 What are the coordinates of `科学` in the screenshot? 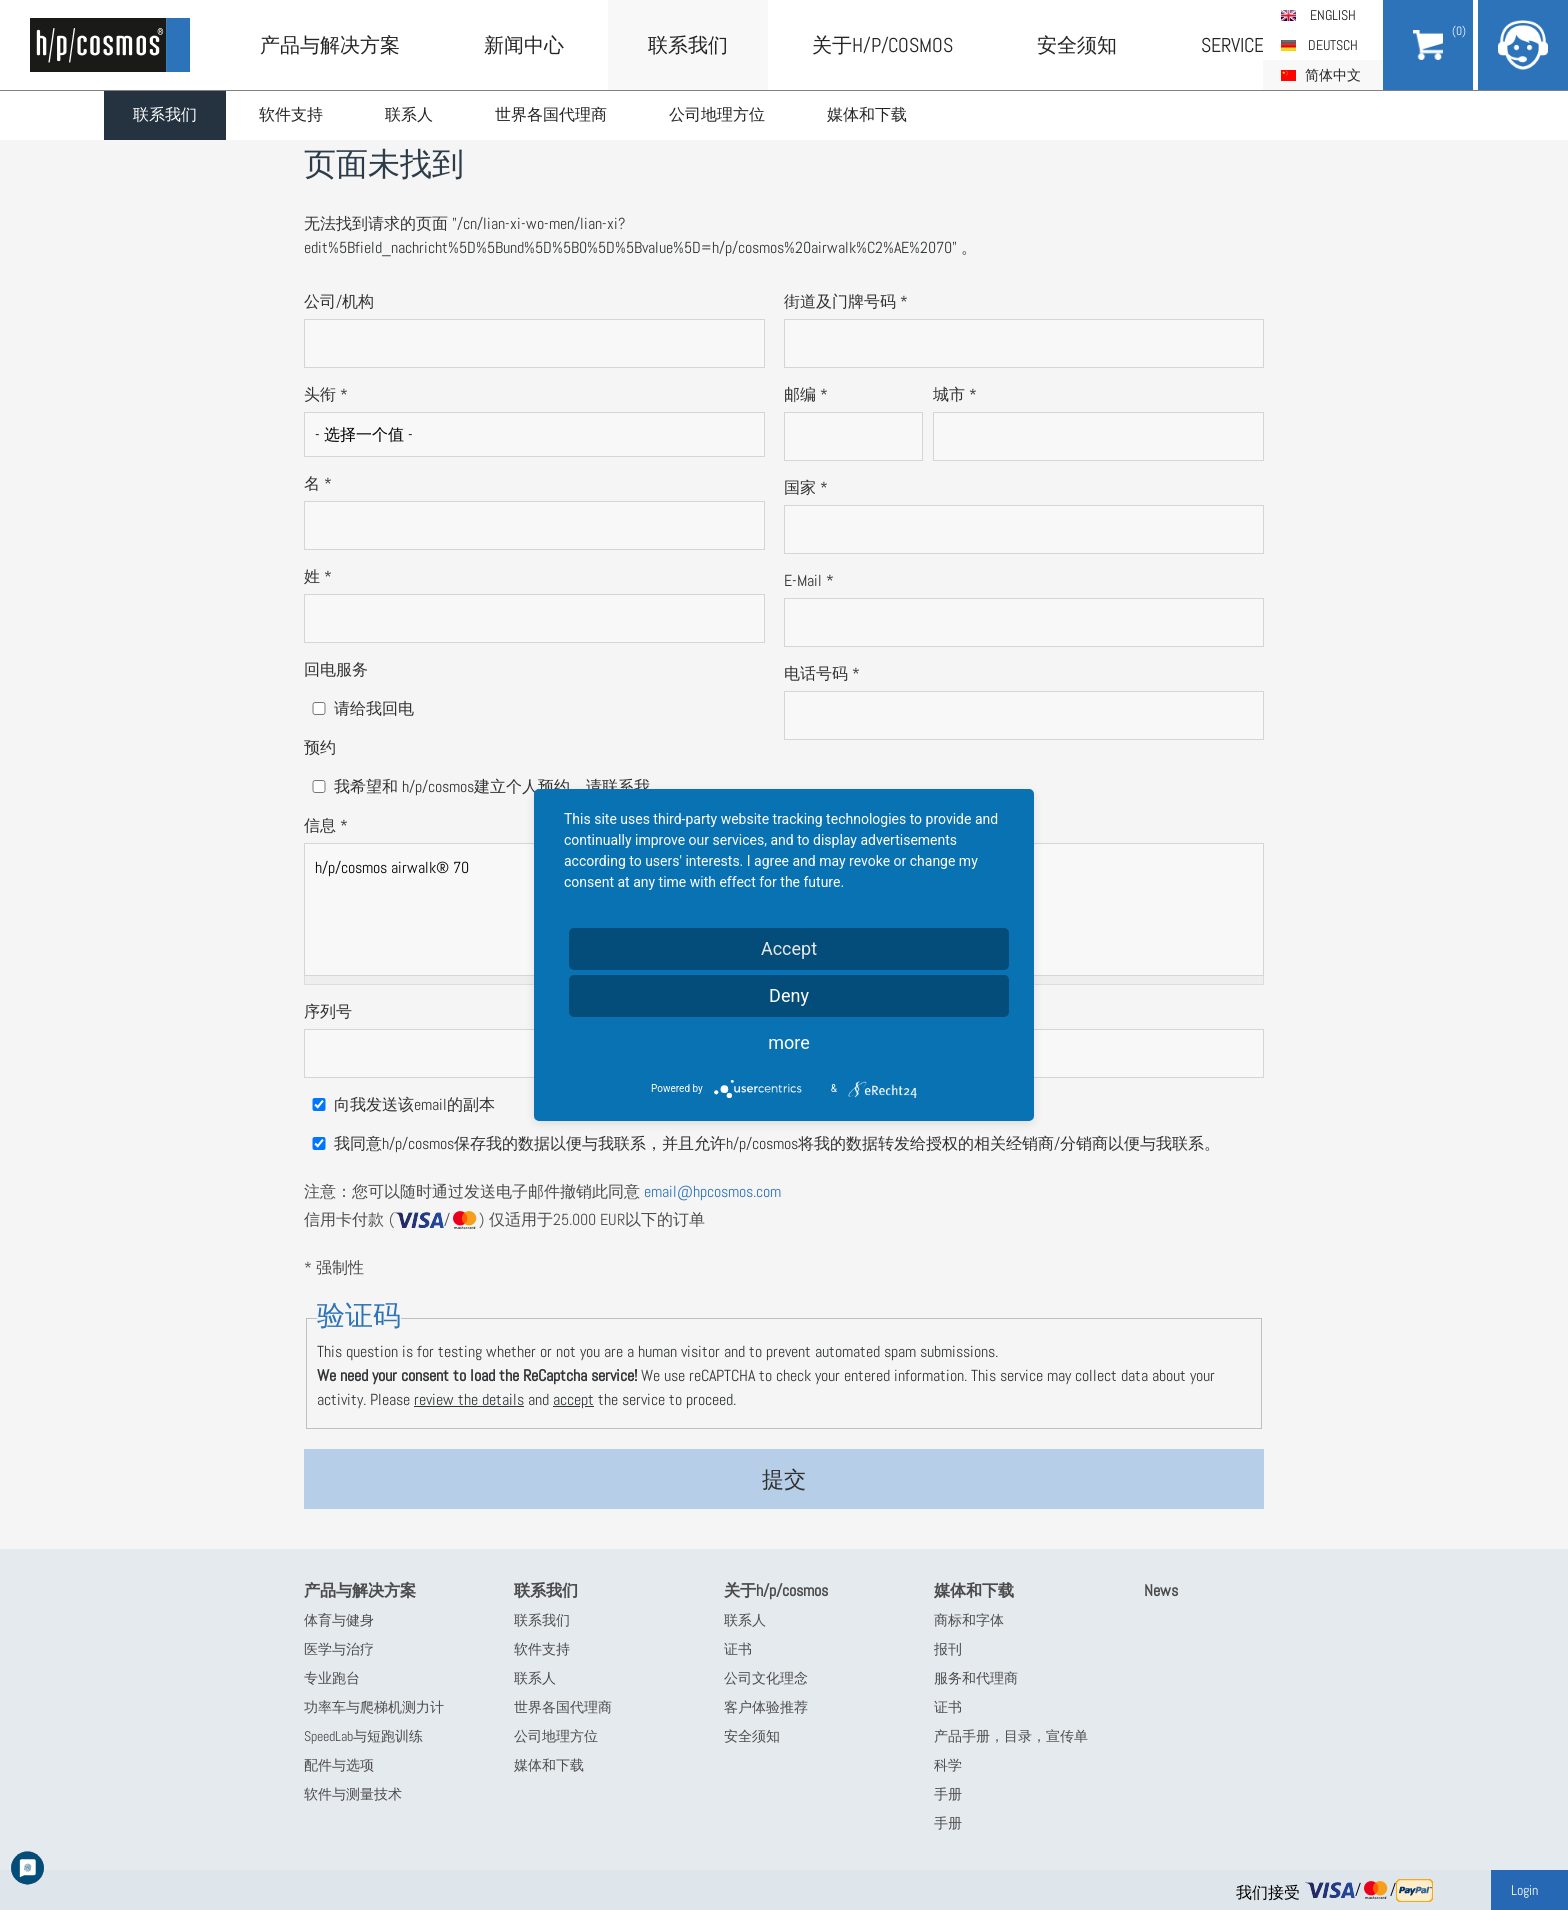 It's located at (948, 1765).